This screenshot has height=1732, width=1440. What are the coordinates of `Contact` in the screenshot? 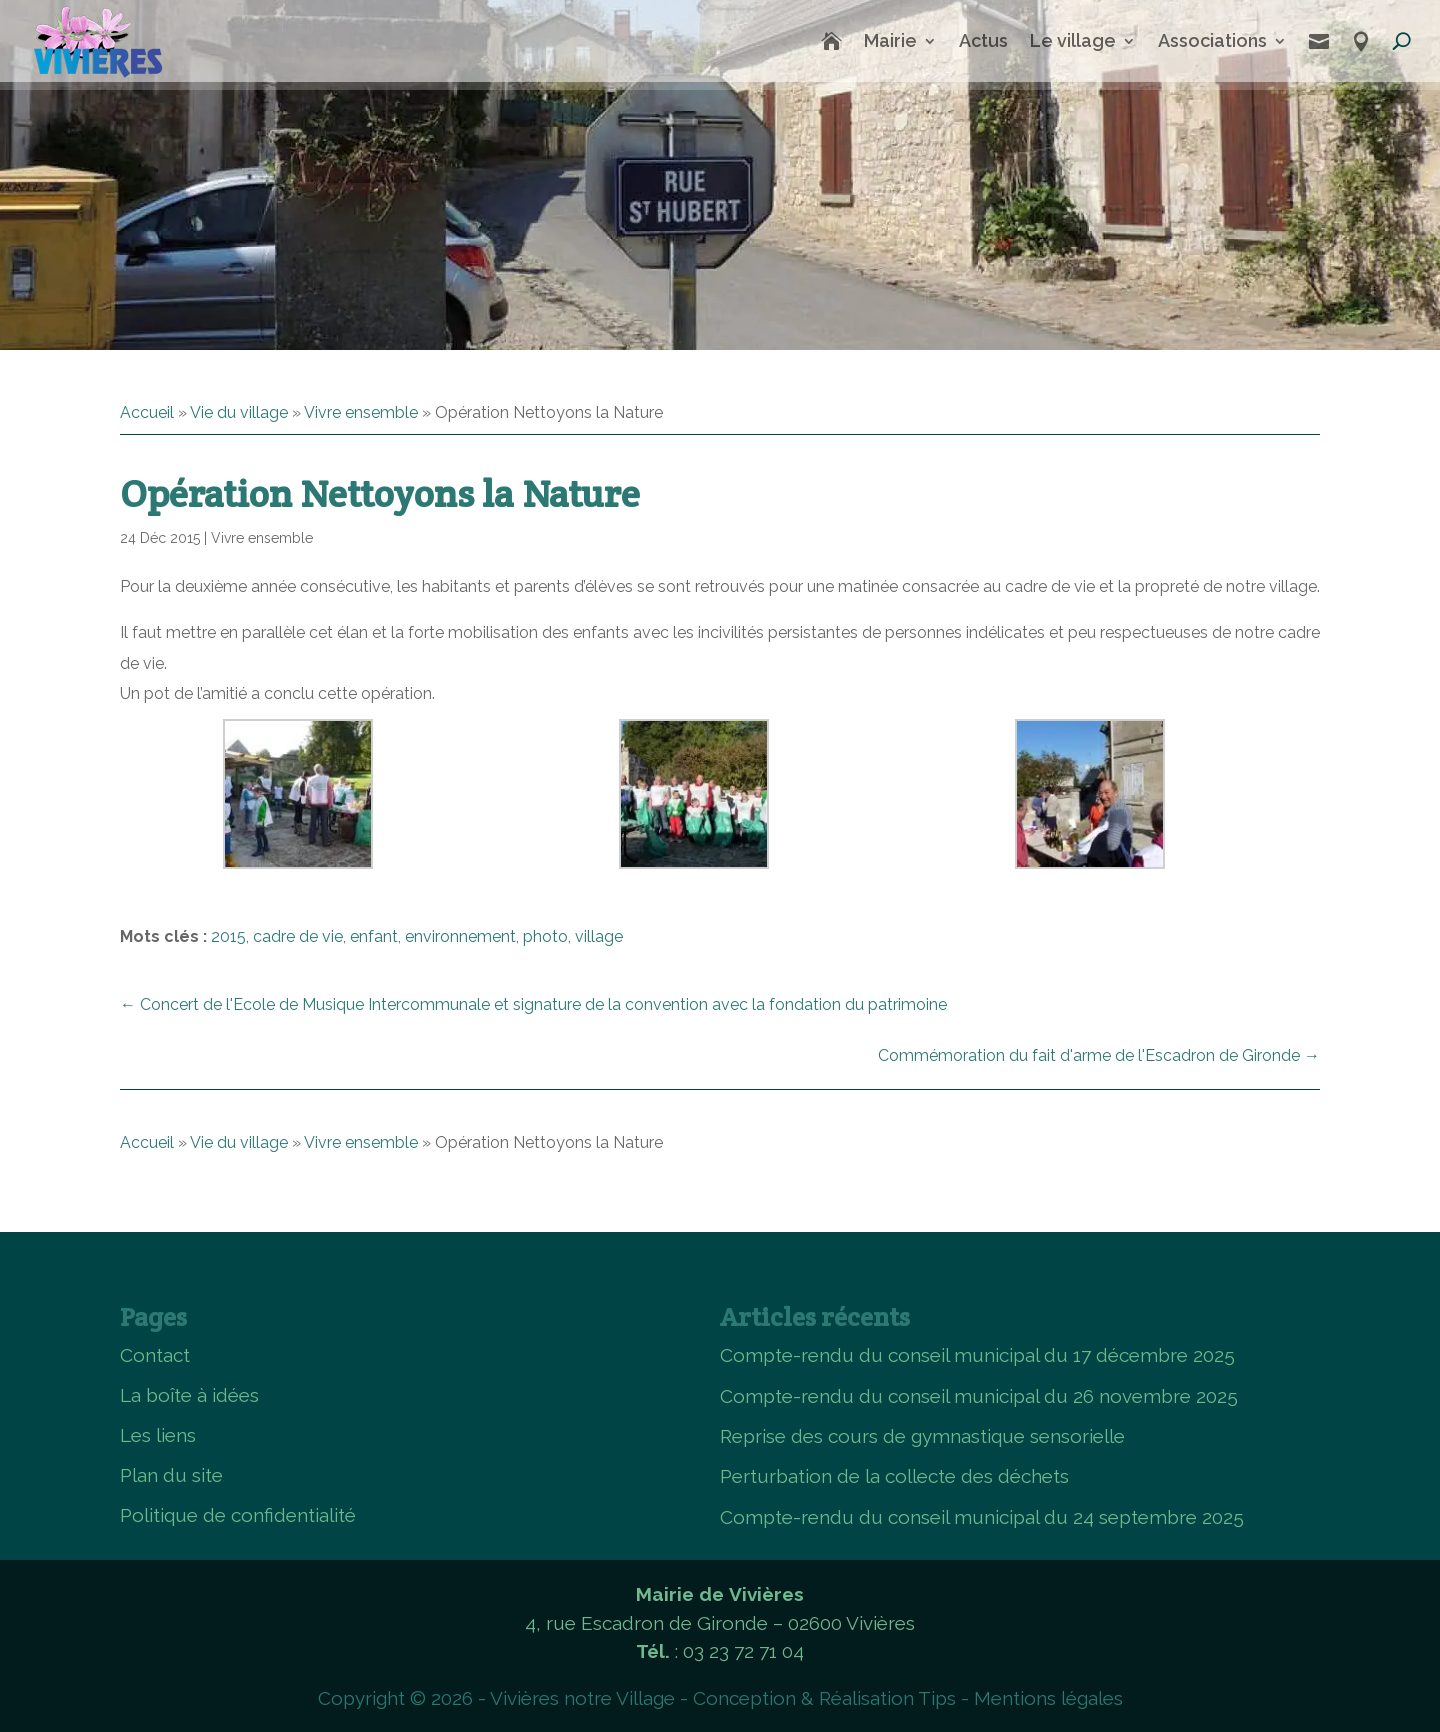 It's located at (155, 1355).